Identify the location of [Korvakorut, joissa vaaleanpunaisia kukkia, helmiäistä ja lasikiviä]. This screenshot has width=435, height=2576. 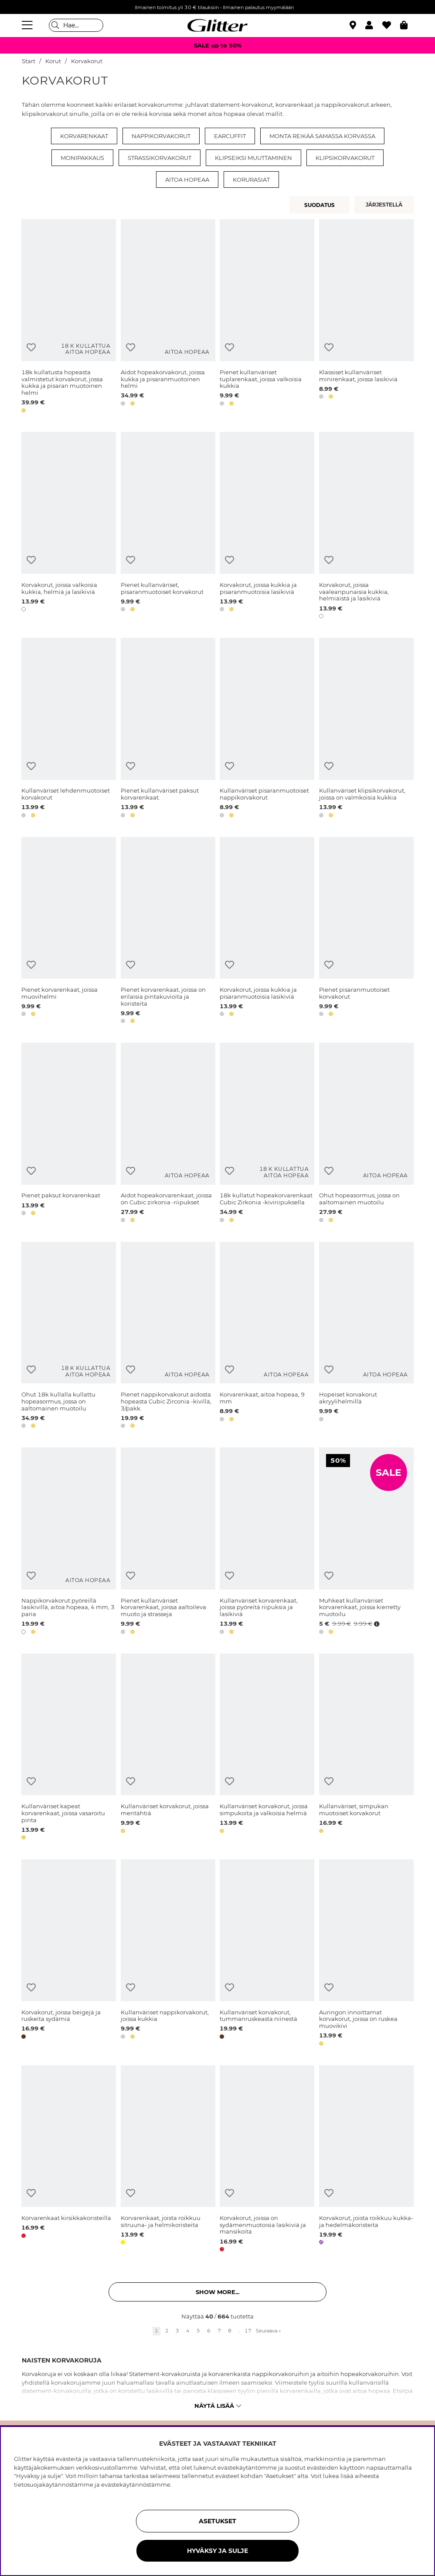
(366, 526).